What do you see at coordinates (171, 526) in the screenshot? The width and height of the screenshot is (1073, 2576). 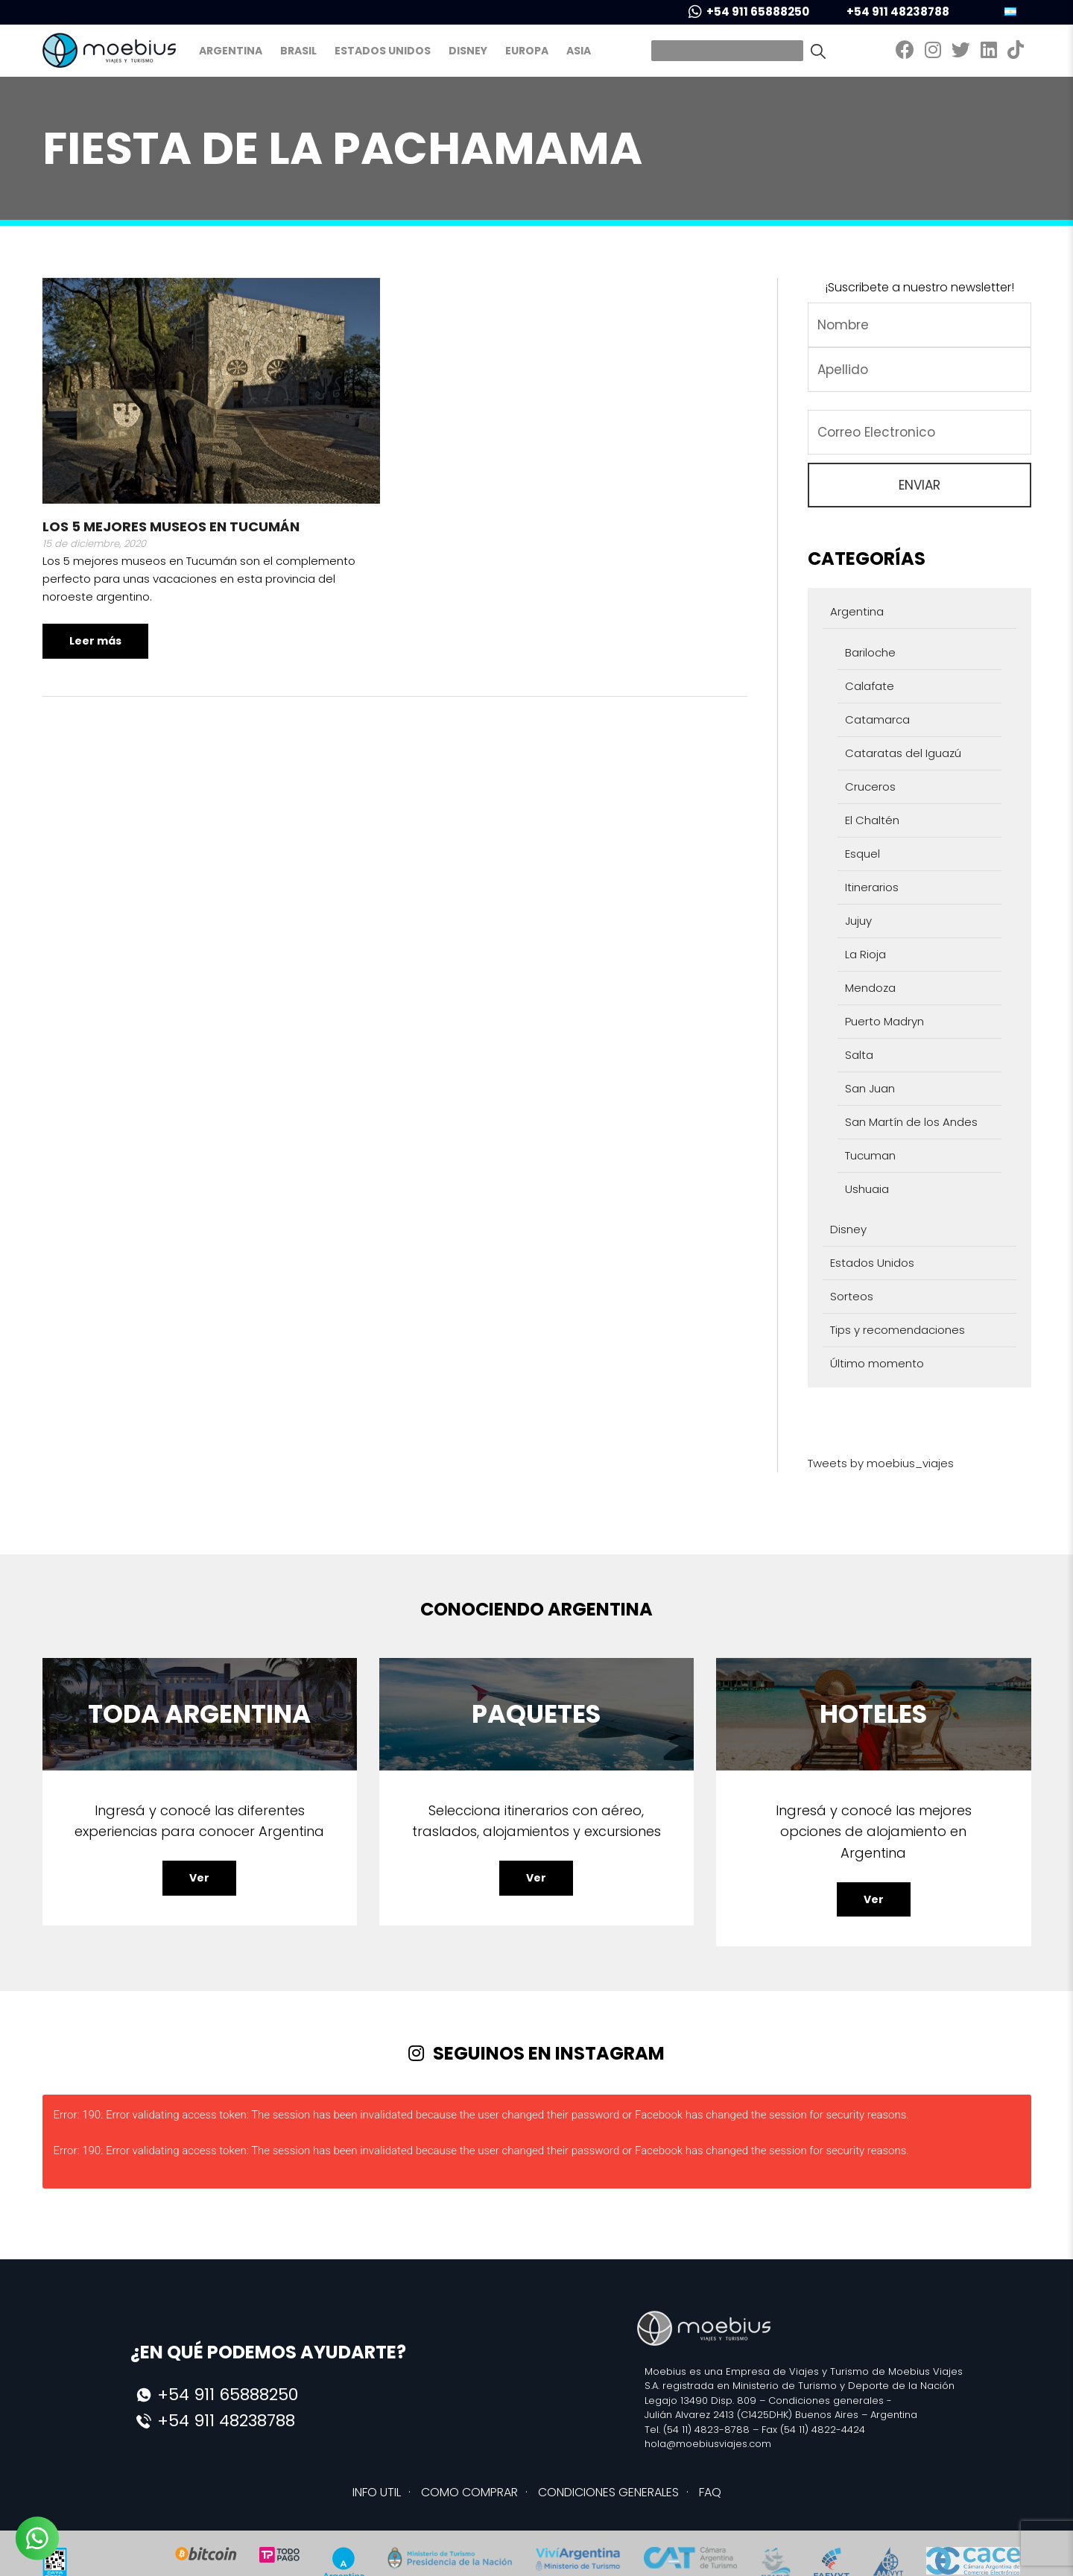 I see `Los 5 mejores museos en Tucumán` at bounding box center [171, 526].